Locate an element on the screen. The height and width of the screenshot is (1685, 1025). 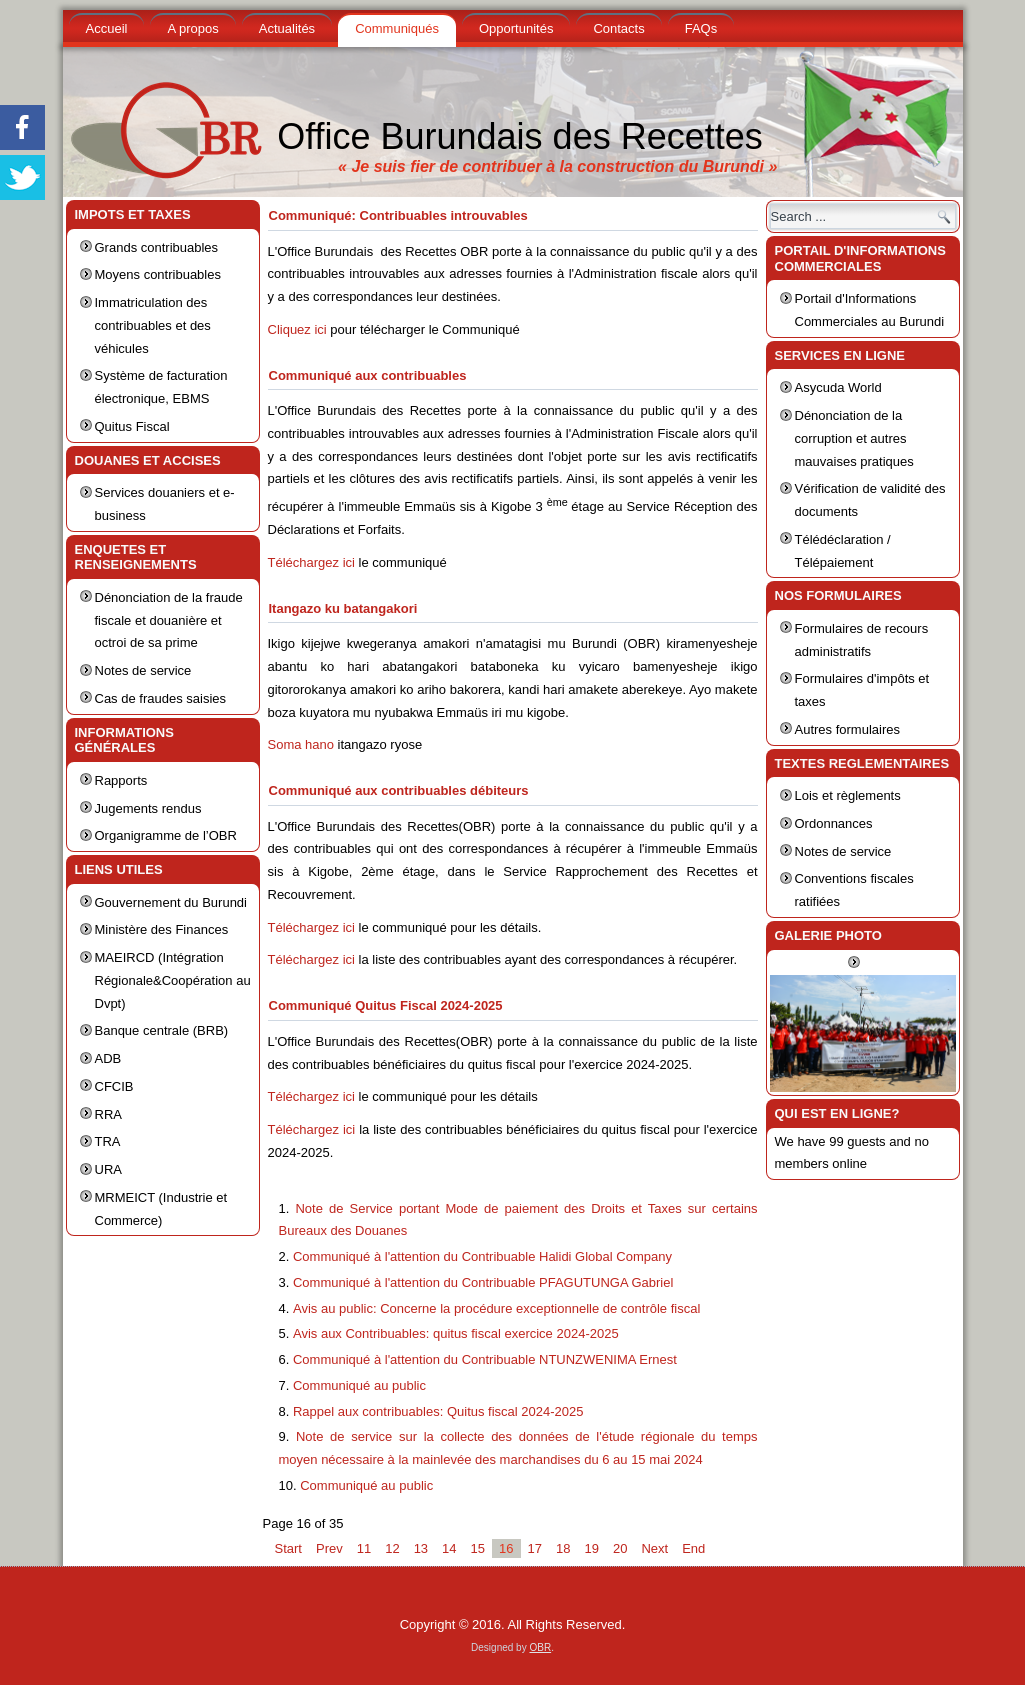
Cas de fraudes saisies is located at coordinates (161, 698).